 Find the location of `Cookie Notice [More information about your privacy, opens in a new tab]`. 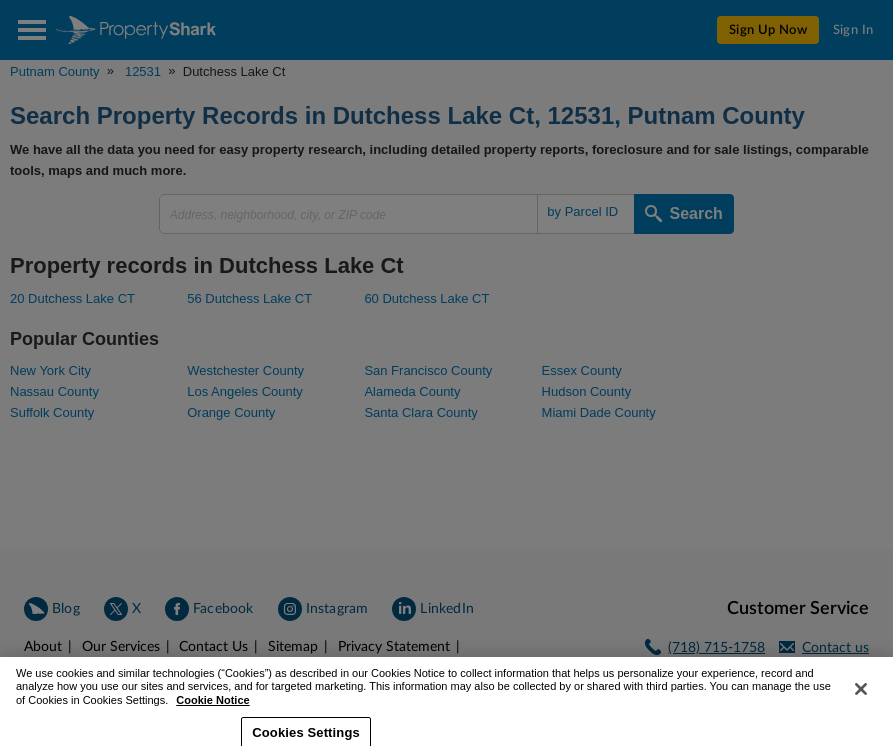

Cookie Notice [More information about your privacy, opens in a new tab] is located at coordinates (212, 713).